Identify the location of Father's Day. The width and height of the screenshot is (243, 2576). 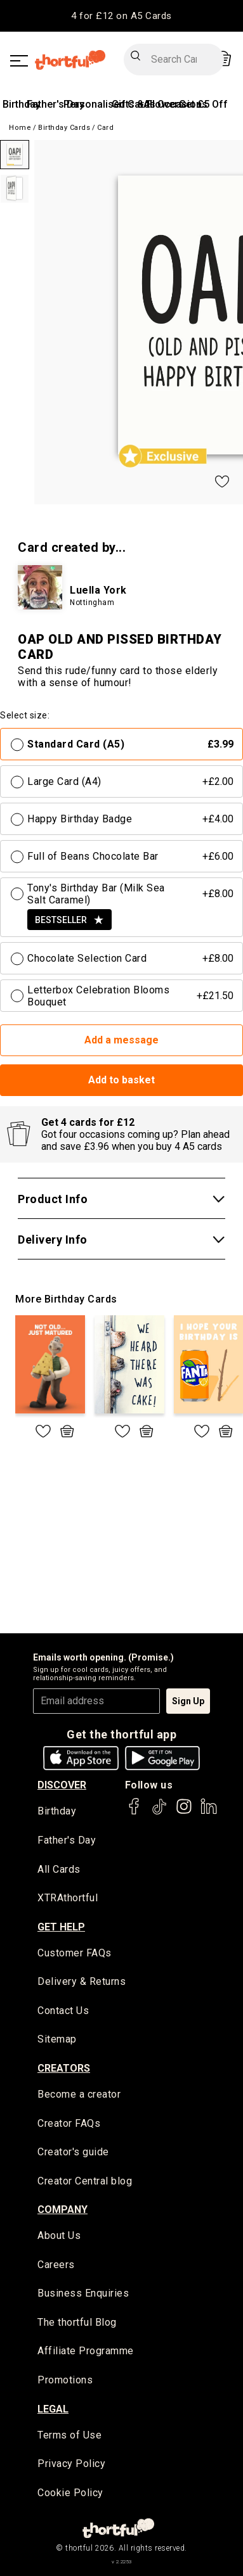
(55, 104).